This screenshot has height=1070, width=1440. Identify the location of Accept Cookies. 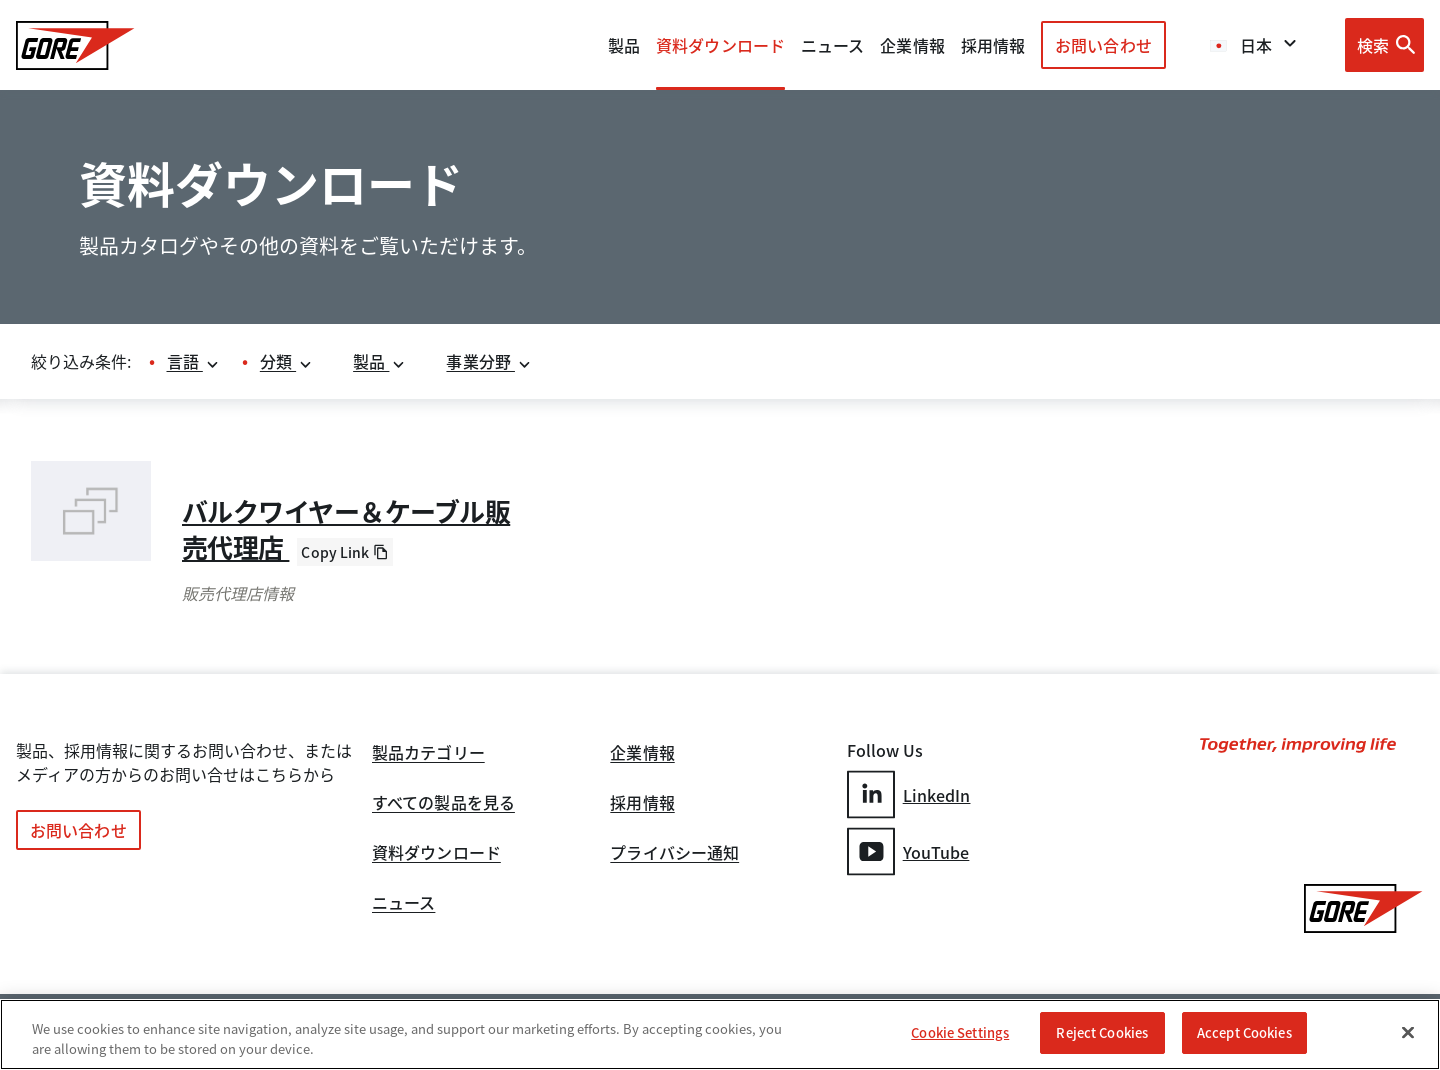
(1244, 1032).